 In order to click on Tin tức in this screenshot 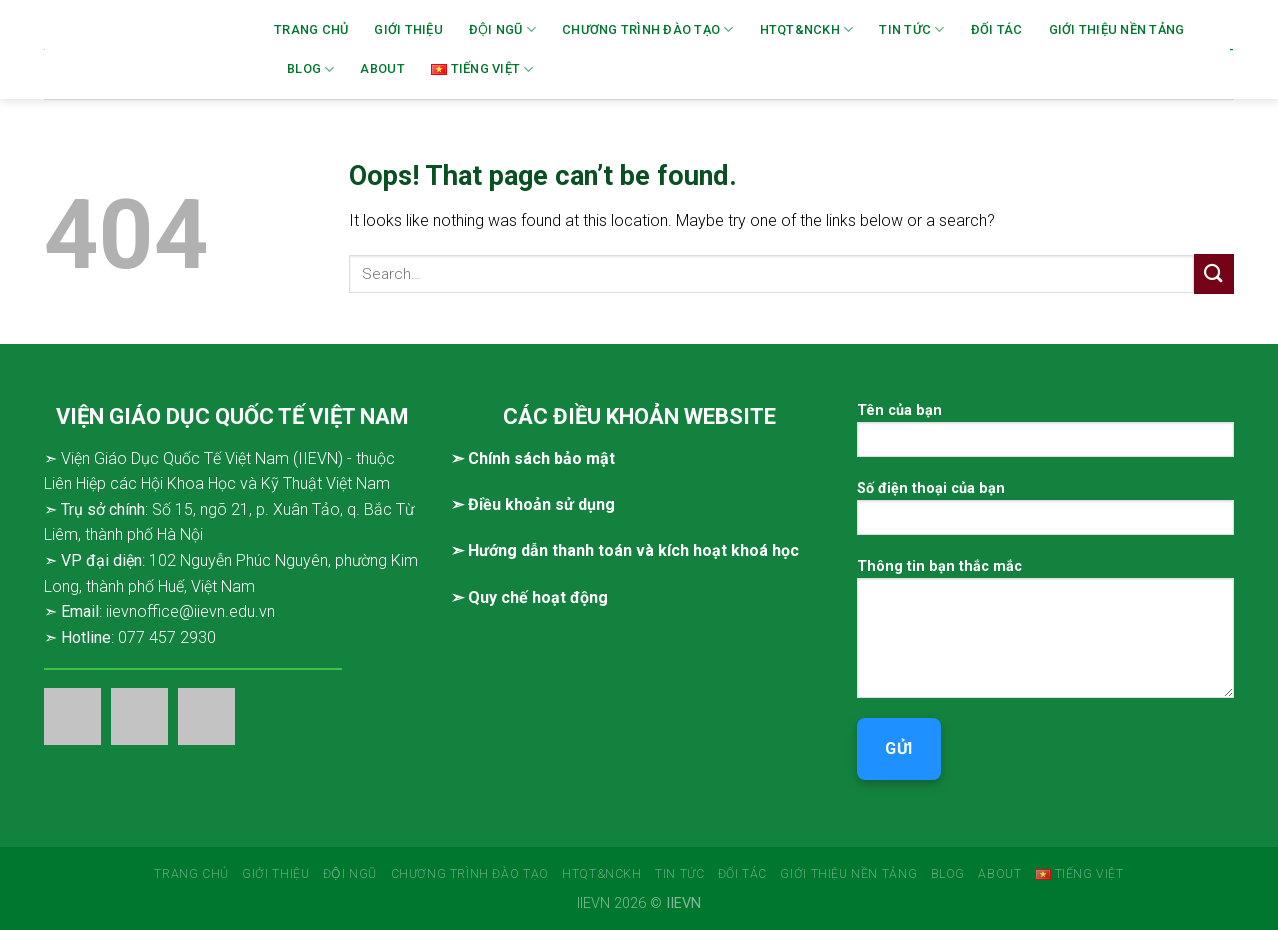, I will do `click(911, 29)`.